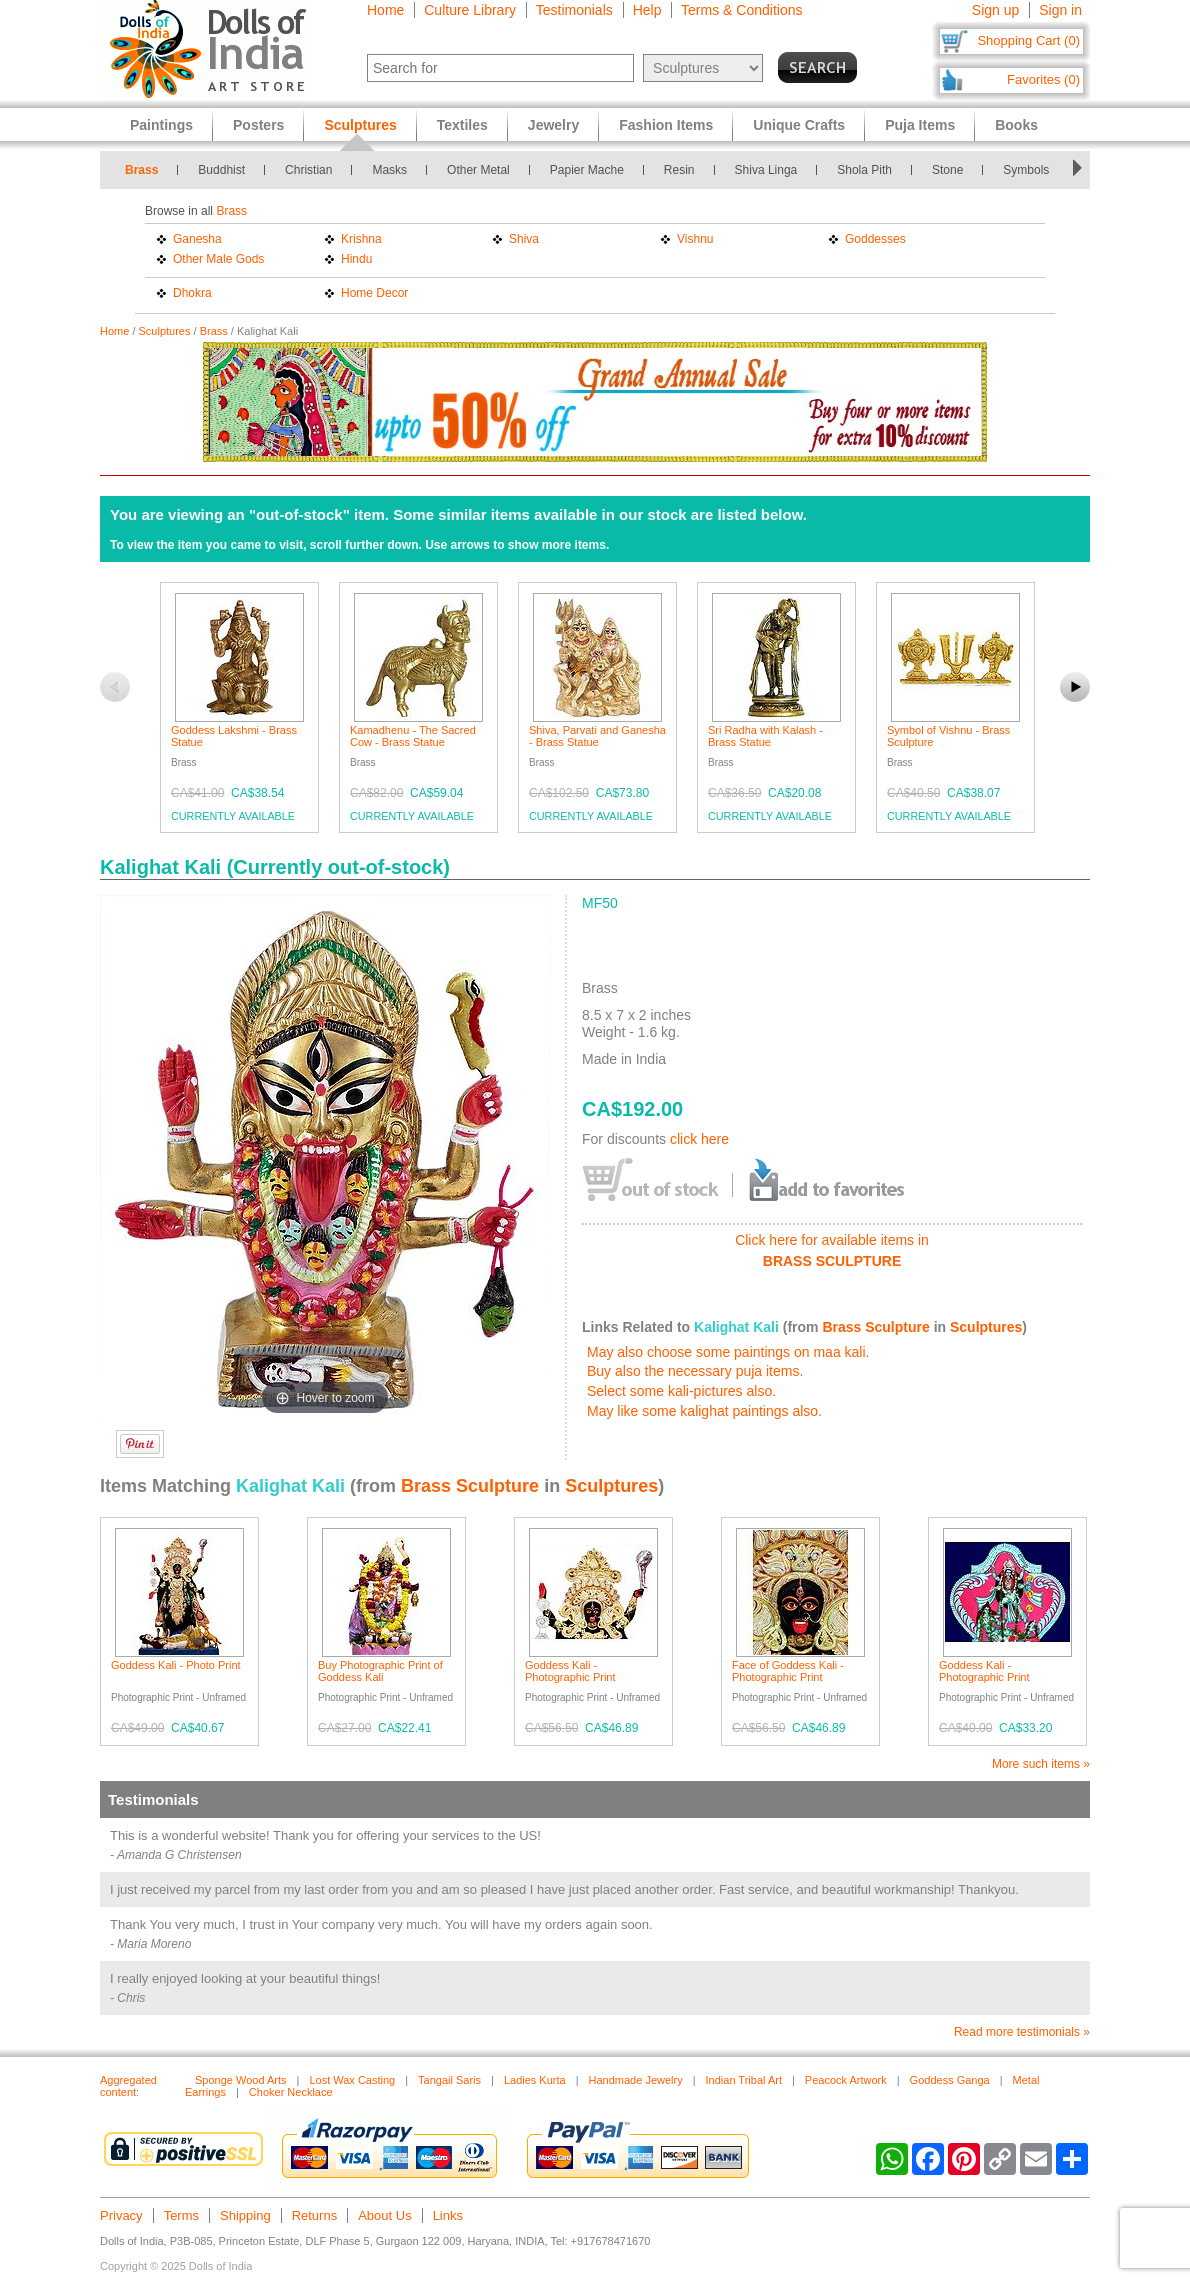  I want to click on Shiva, Parvati and Ganesha - Brass Statue, so click(597, 736).